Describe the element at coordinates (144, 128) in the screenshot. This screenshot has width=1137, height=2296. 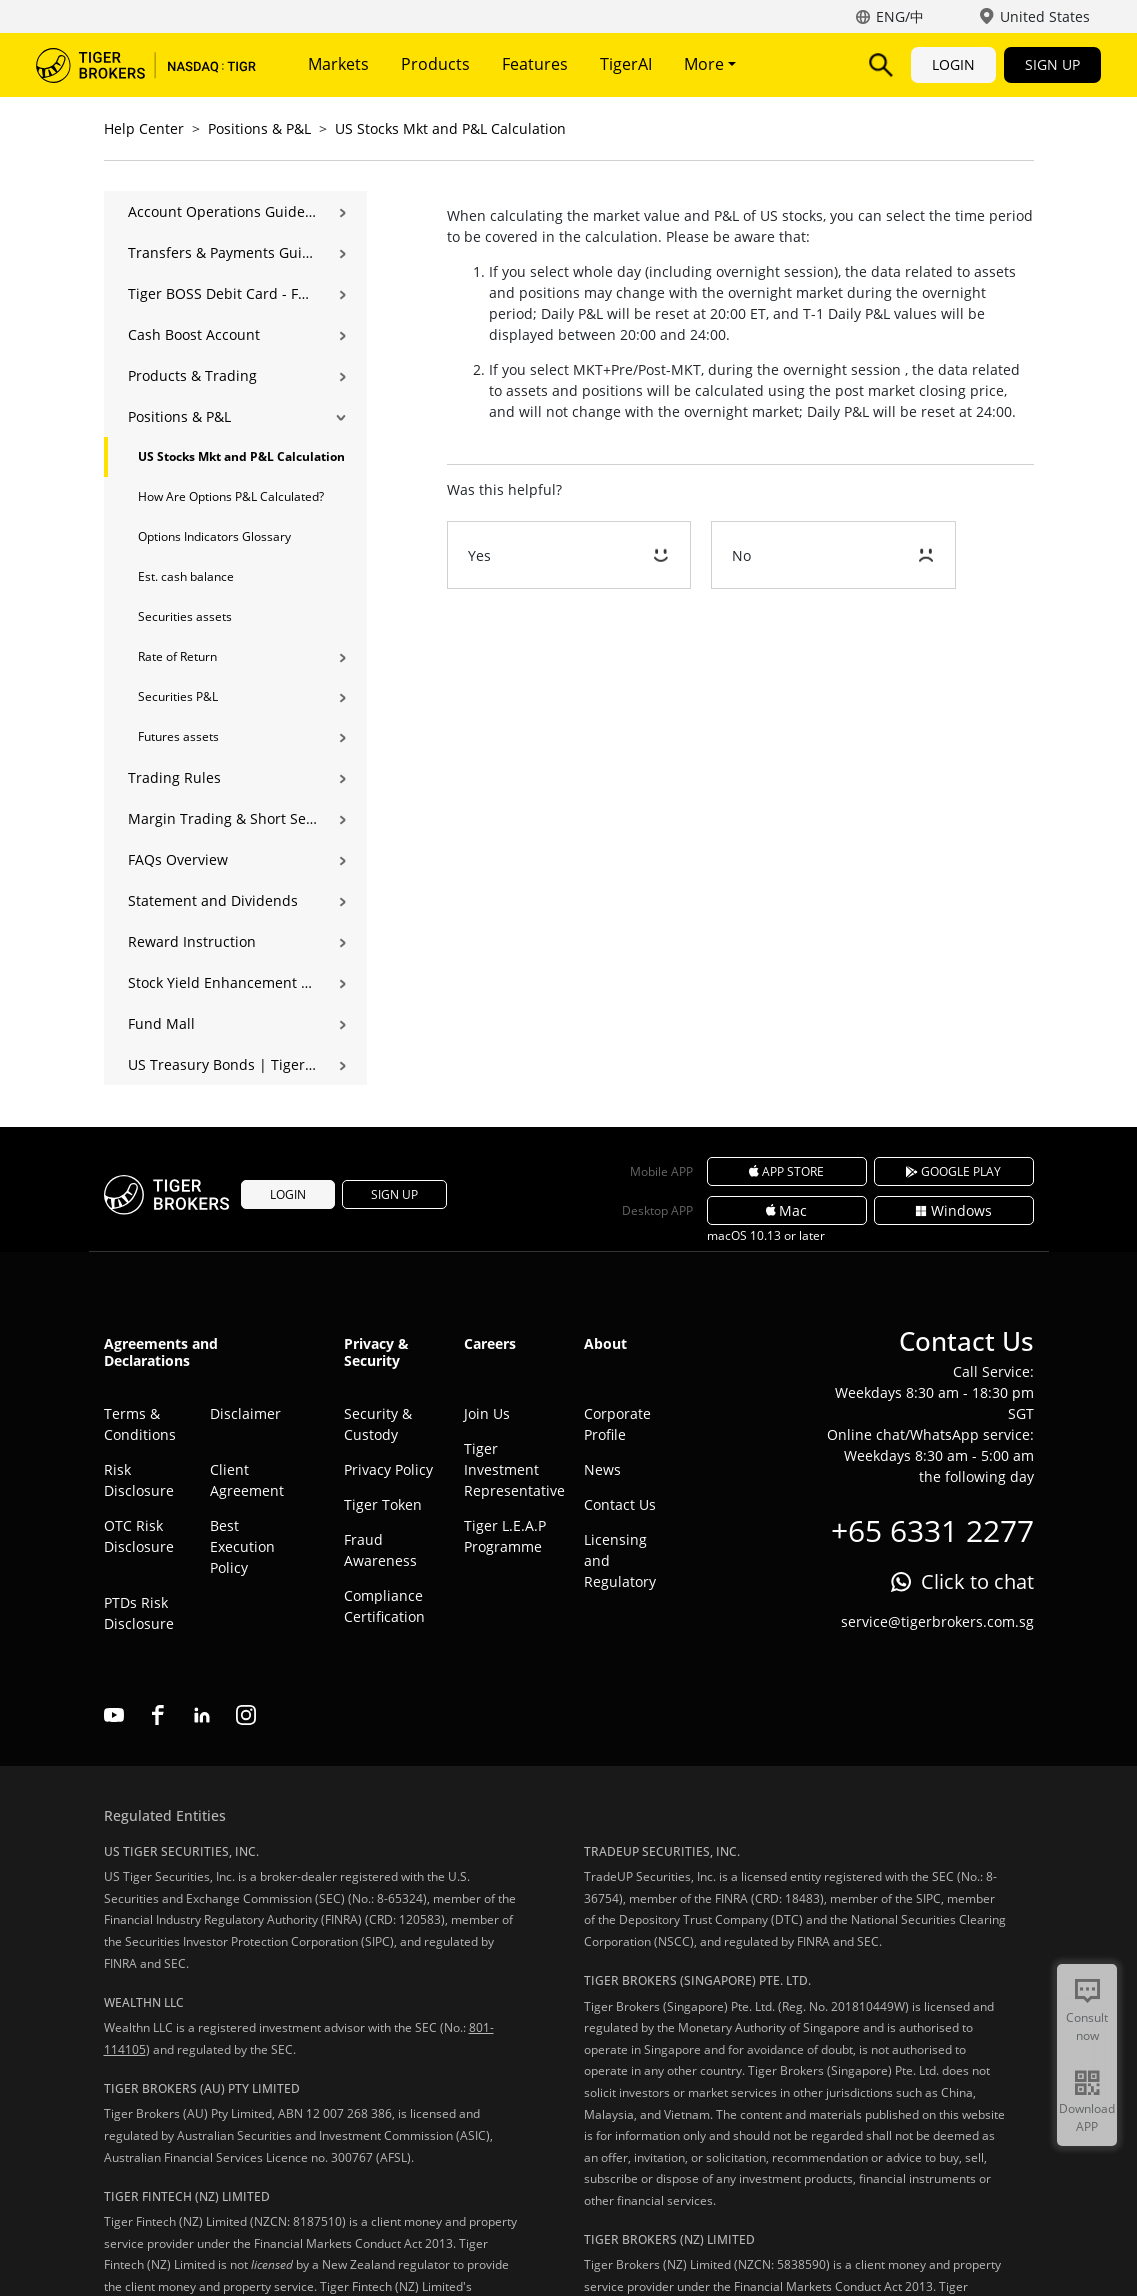
I see `Help Center` at that location.